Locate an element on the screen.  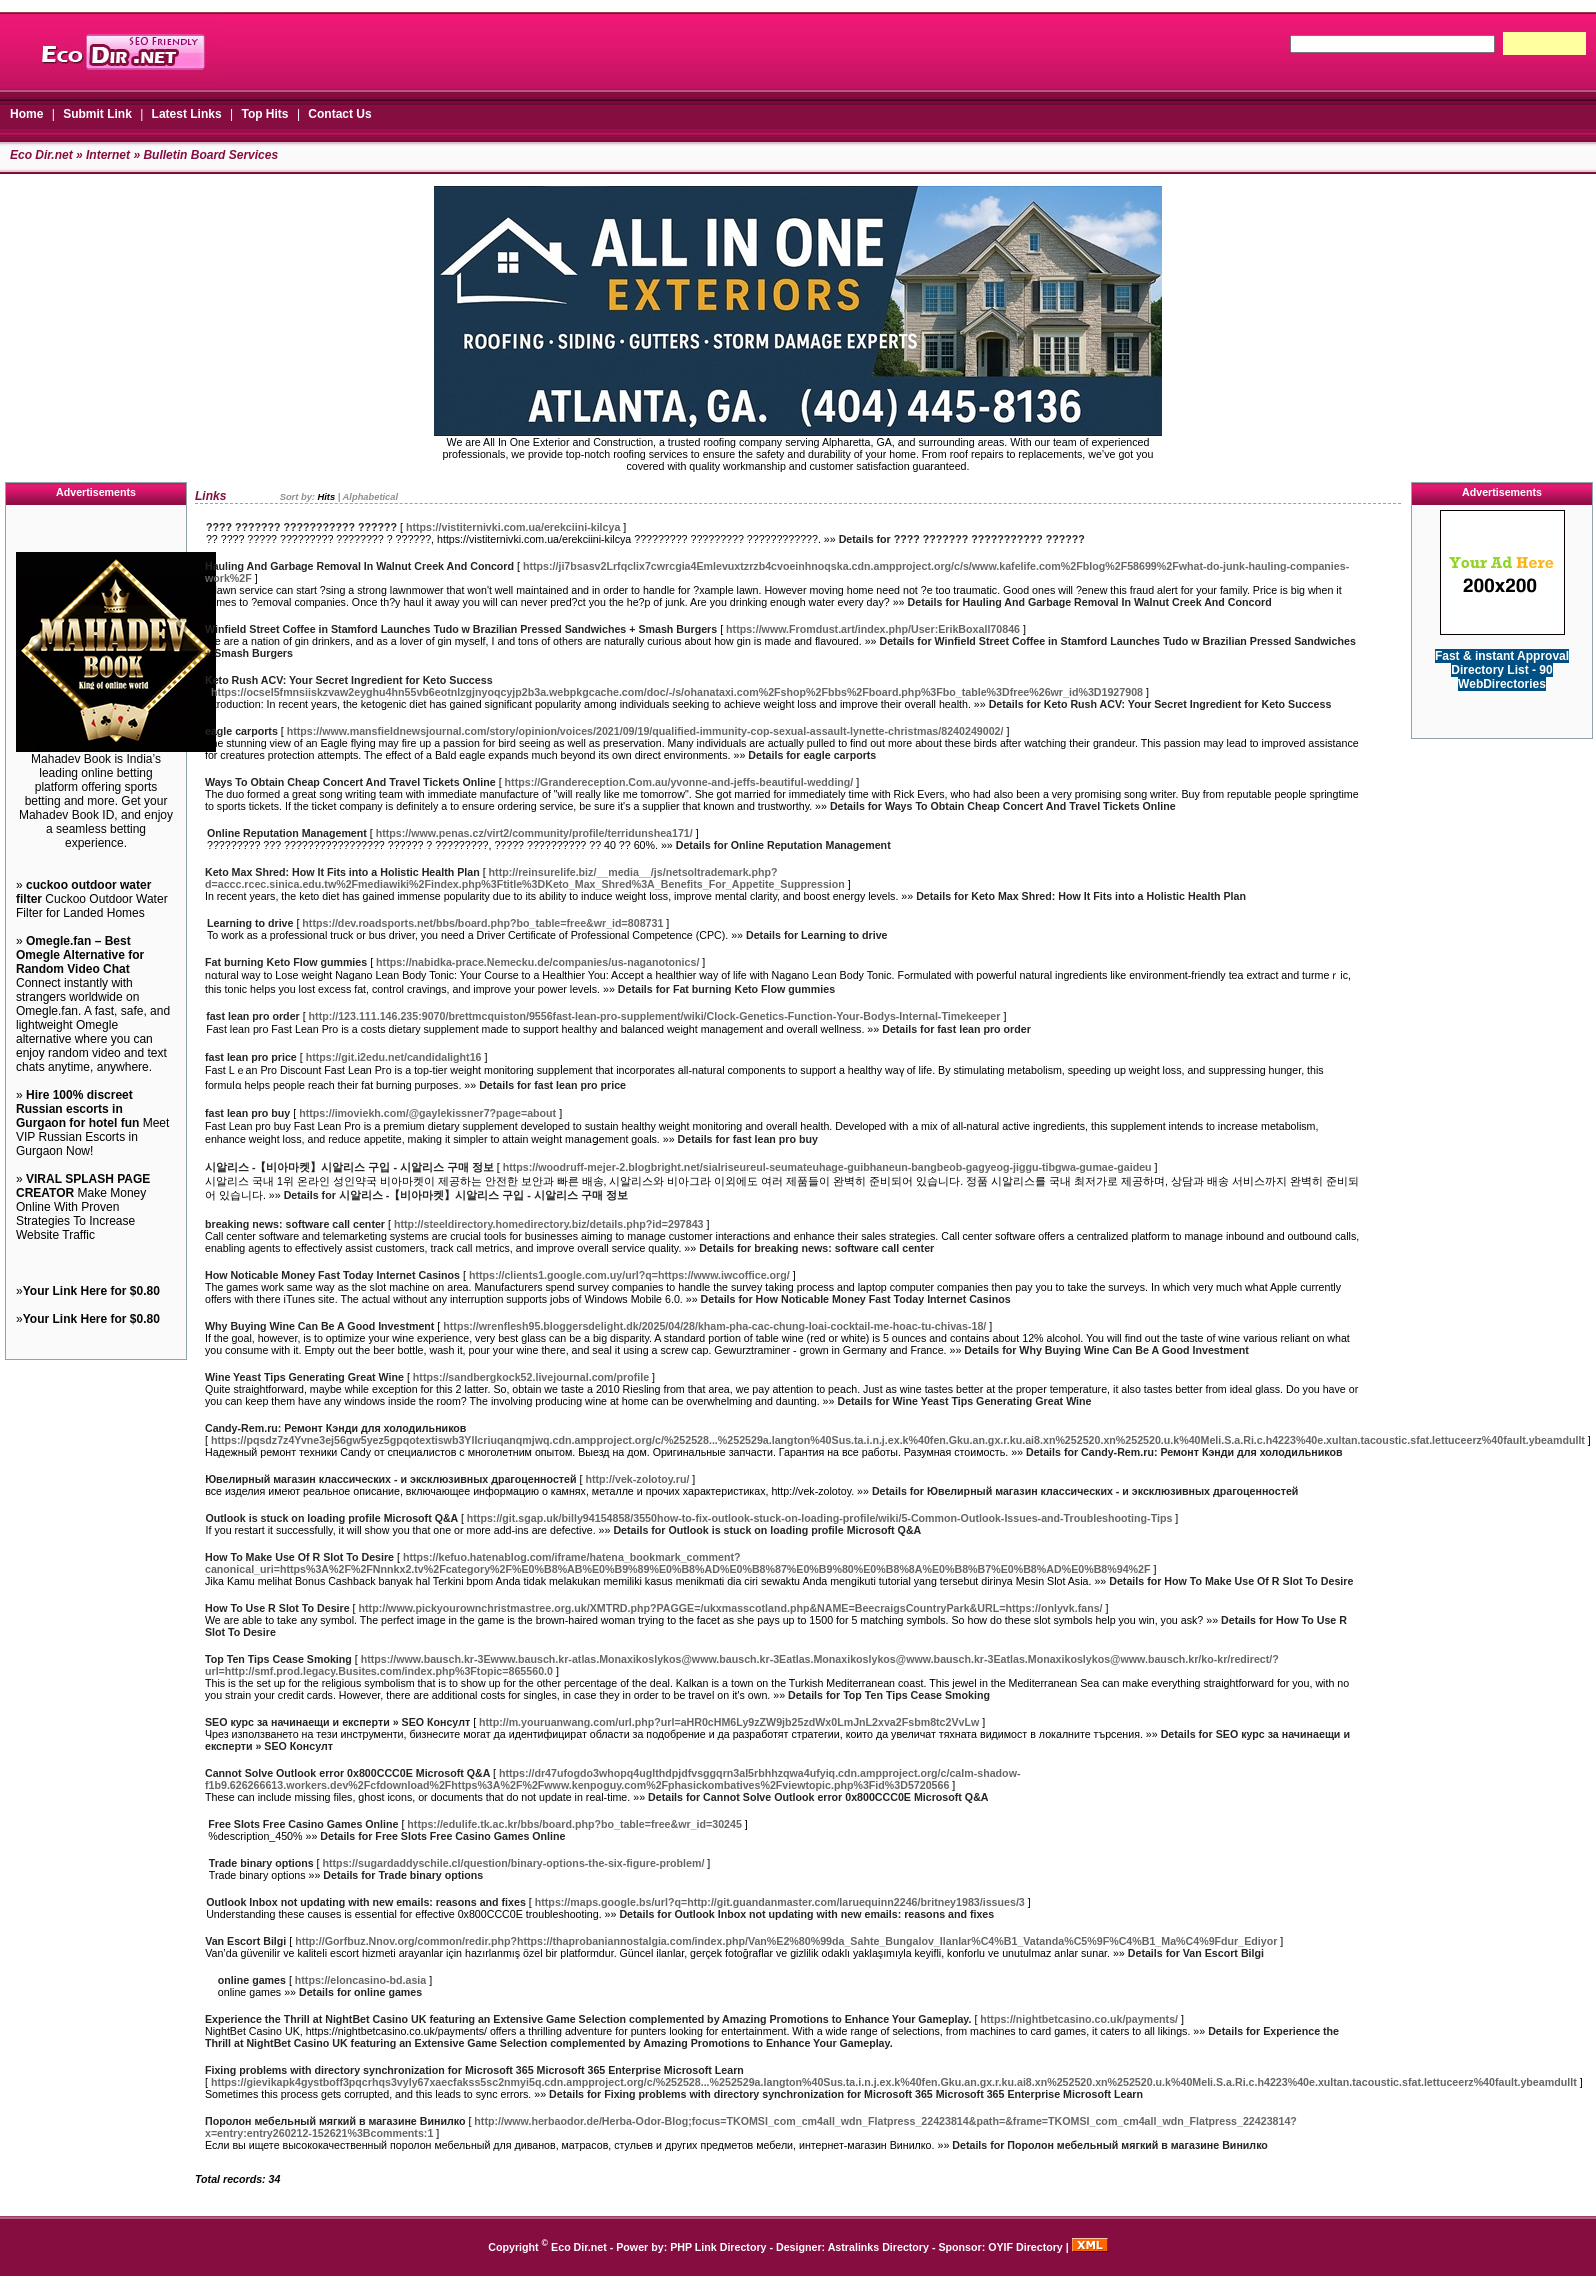
Learning to drive is located at coordinates (250, 923).